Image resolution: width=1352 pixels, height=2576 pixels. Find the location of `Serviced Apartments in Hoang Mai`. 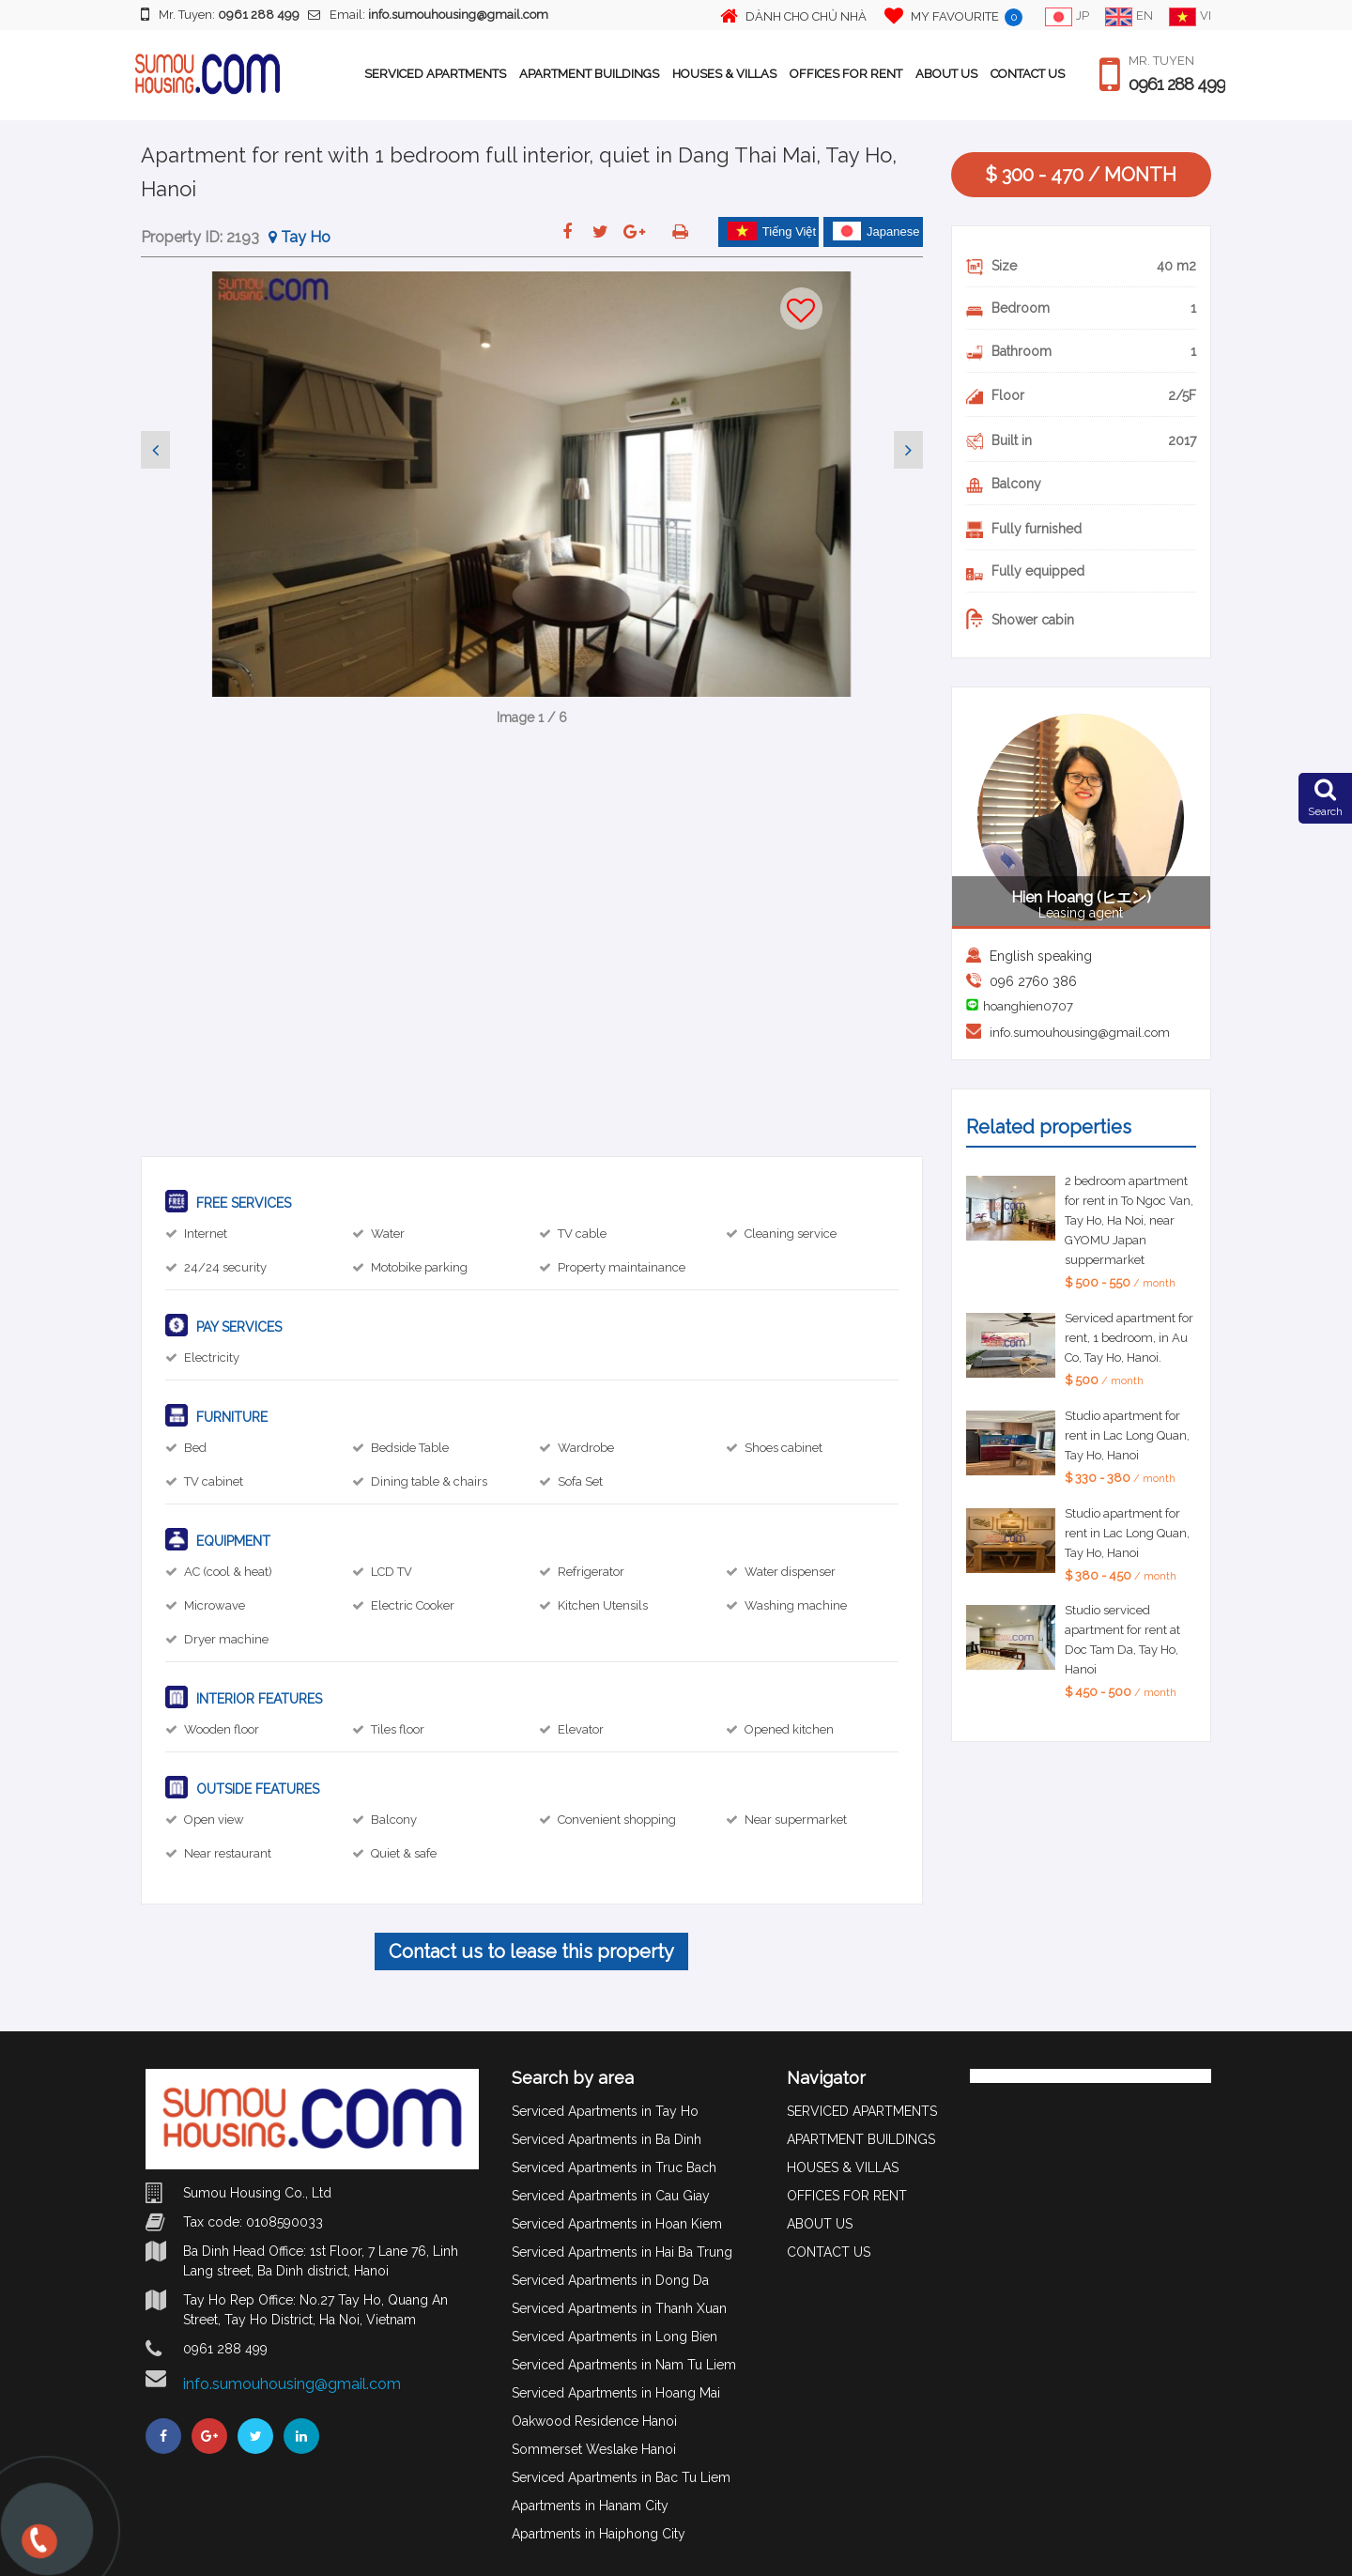

Serviced Apartments in Hoang Mai is located at coordinates (616, 2392).